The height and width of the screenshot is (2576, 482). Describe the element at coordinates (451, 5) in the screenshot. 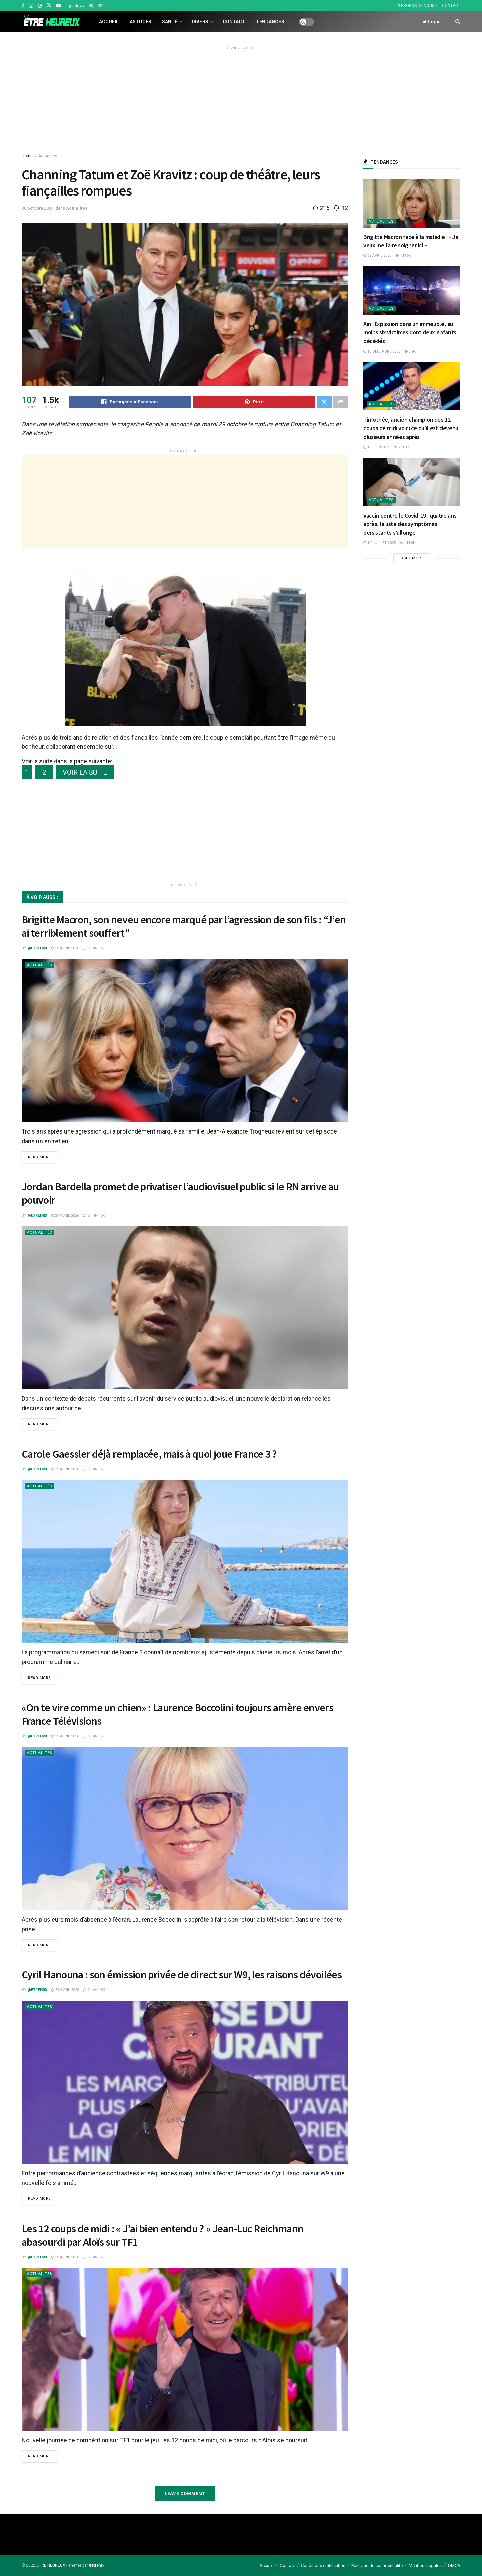

I see `CONTACT` at that location.